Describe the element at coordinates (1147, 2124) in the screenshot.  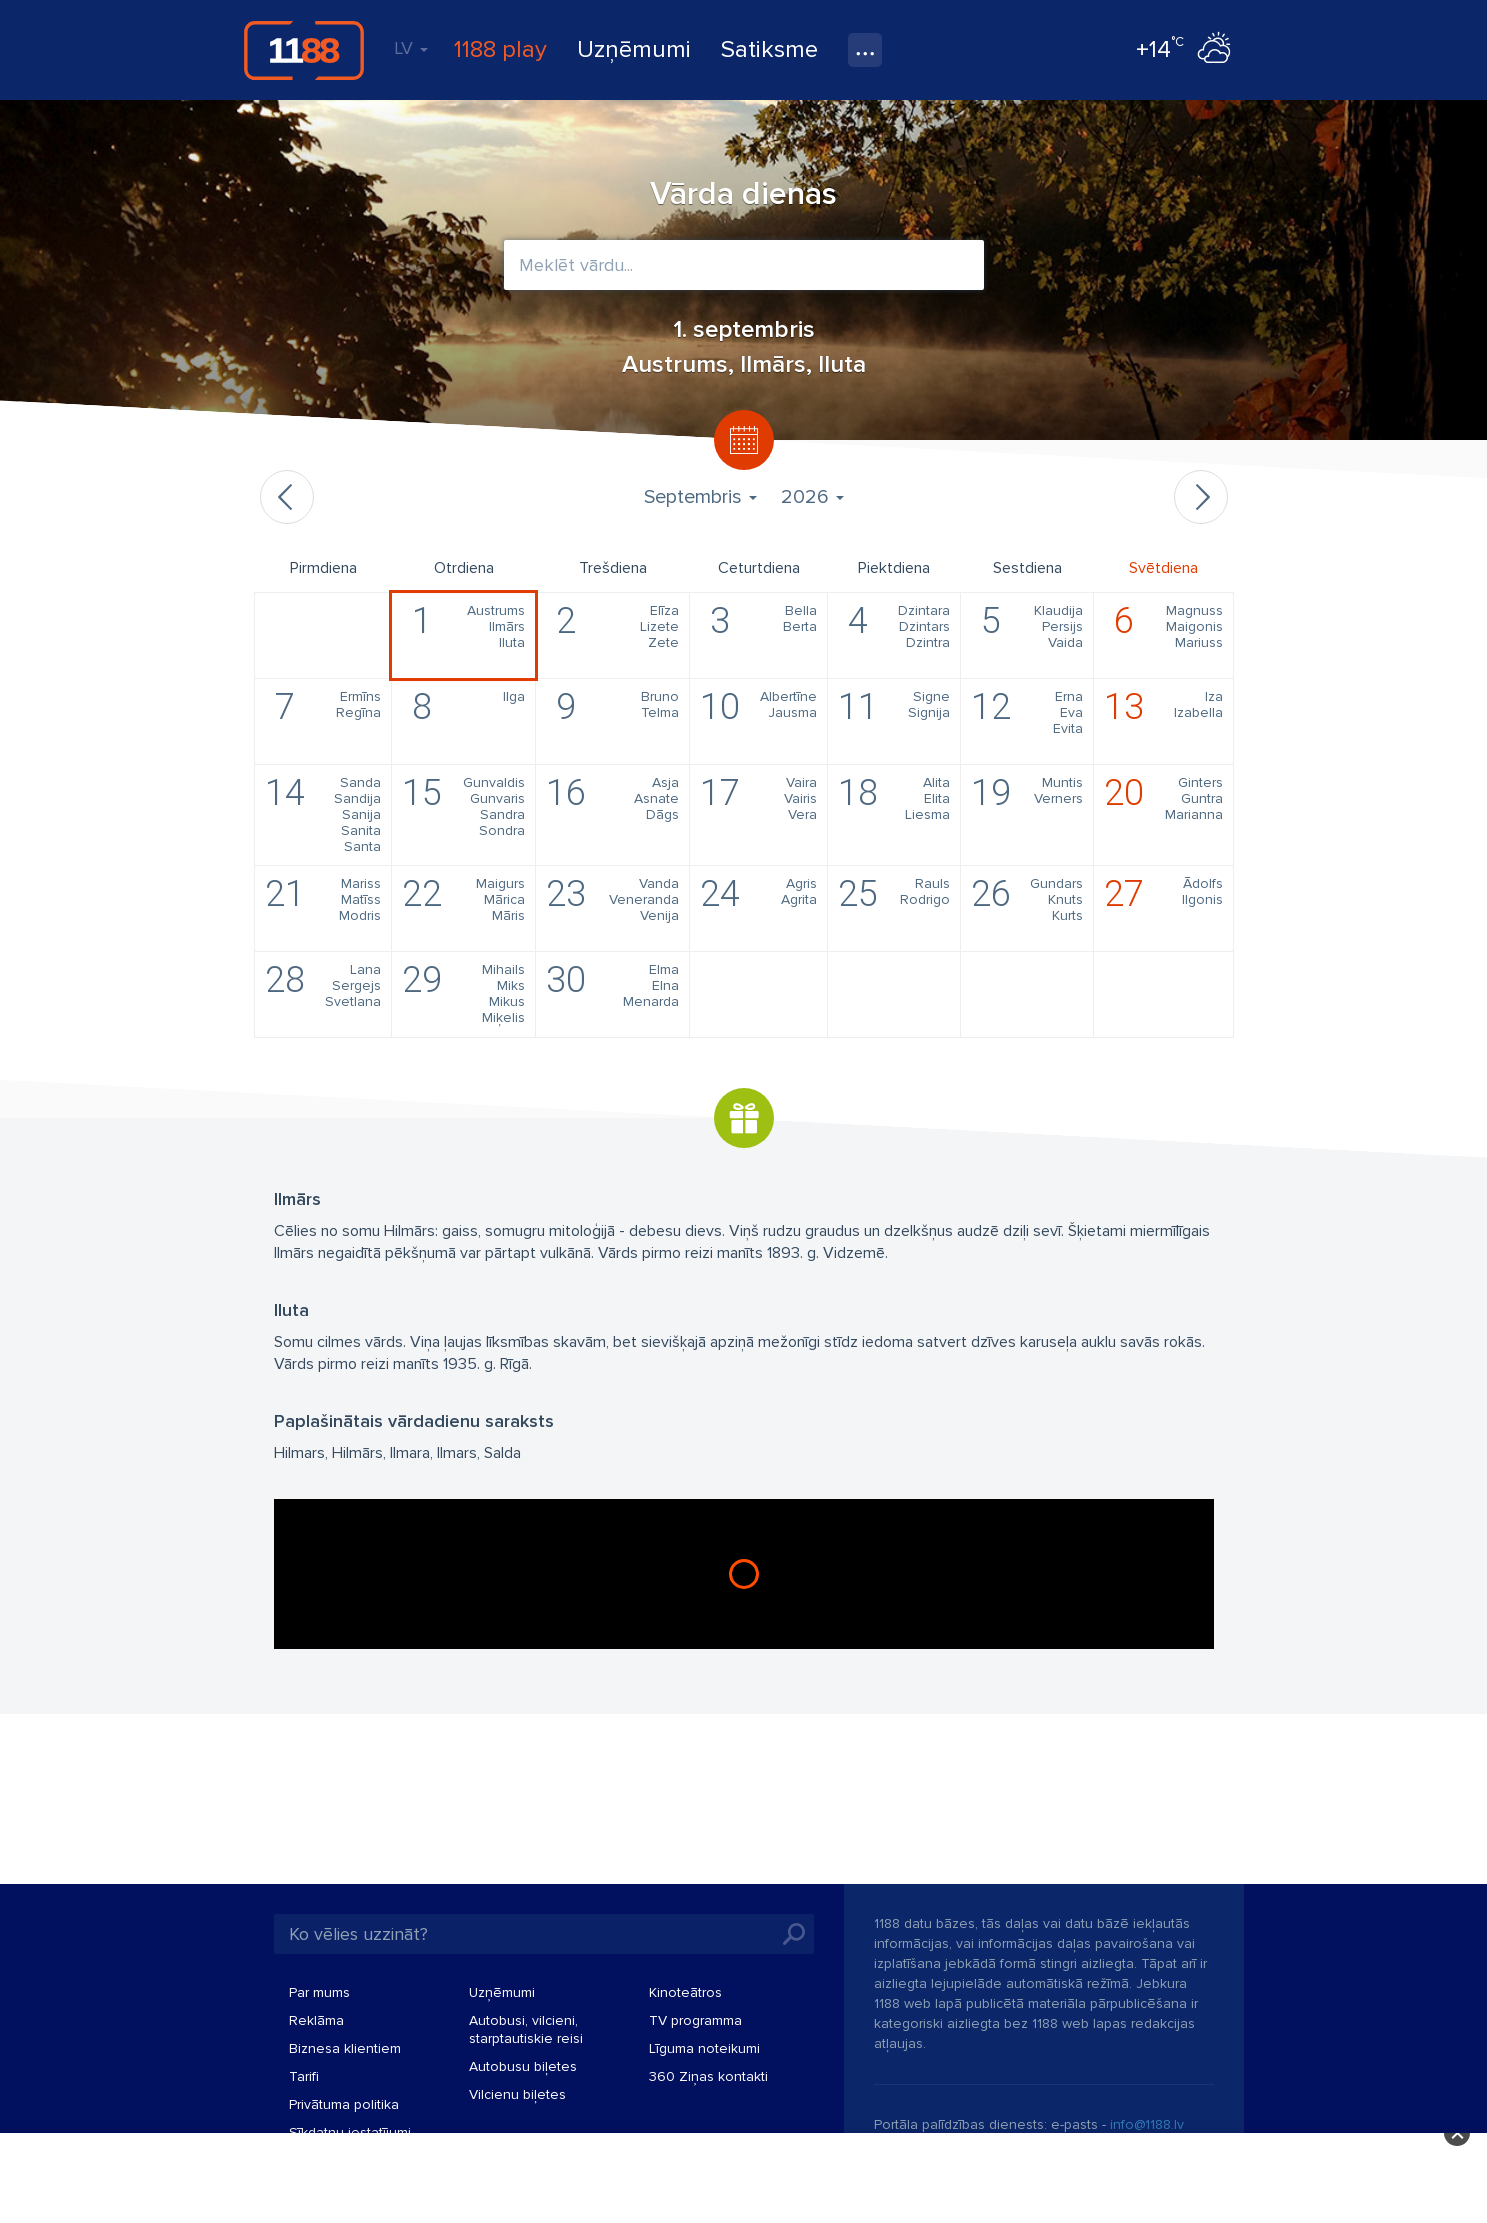
I see `info@1188.lv` at that location.